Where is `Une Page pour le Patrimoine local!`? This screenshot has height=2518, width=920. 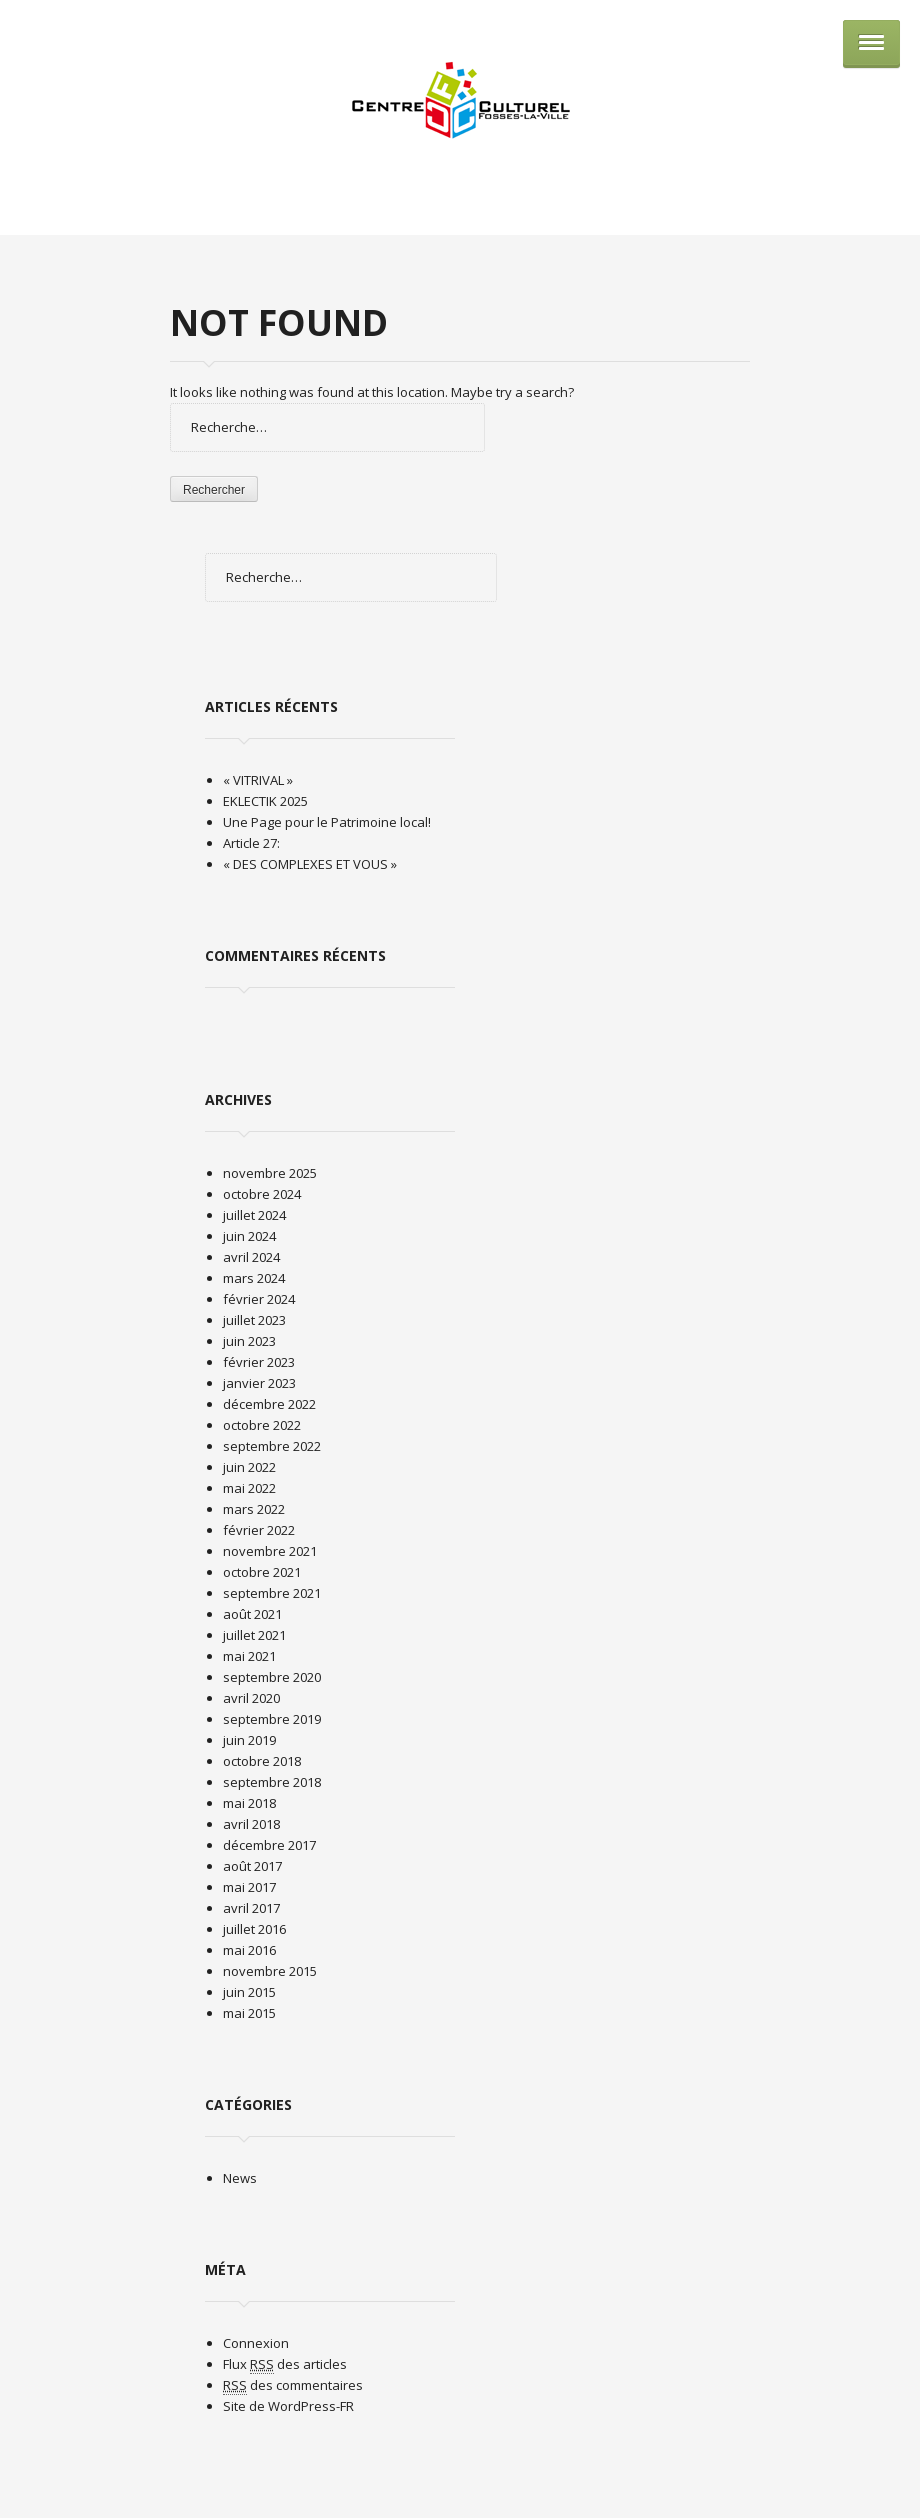 Une Page pour le Patrimoine local! is located at coordinates (327, 822).